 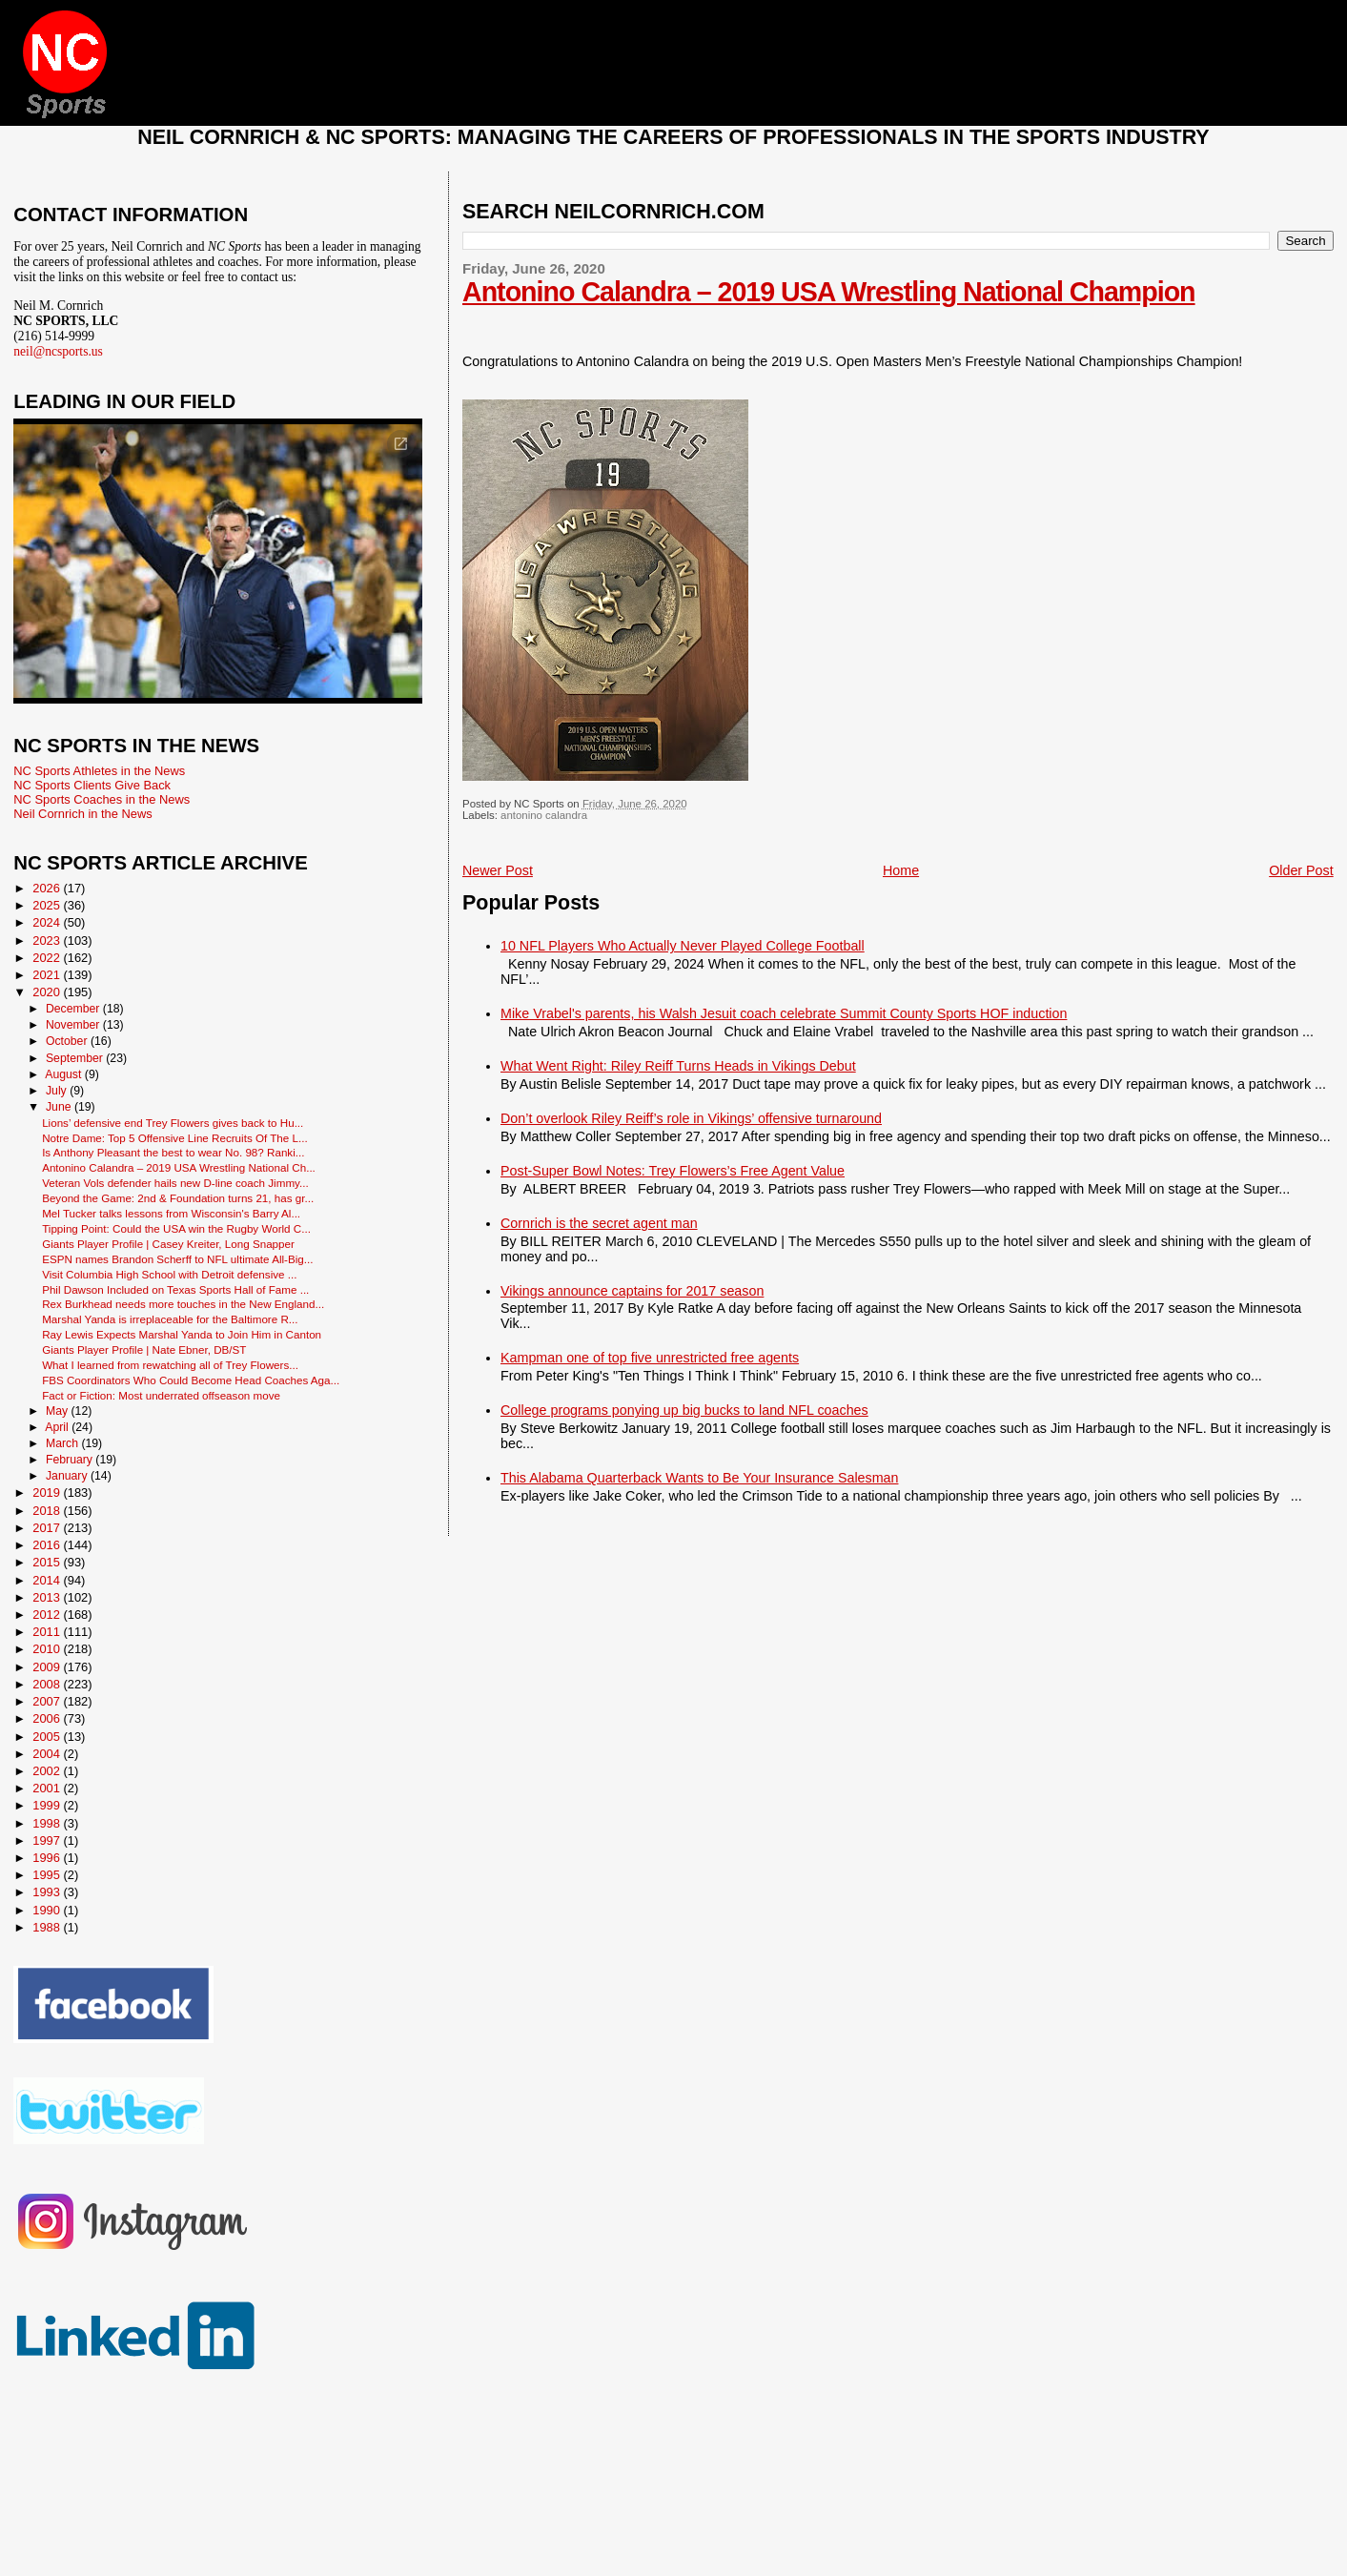 What do you see at coordinates (47, 1562) in the screenshot?
I see `2015` at bounding box center [47, 1562].